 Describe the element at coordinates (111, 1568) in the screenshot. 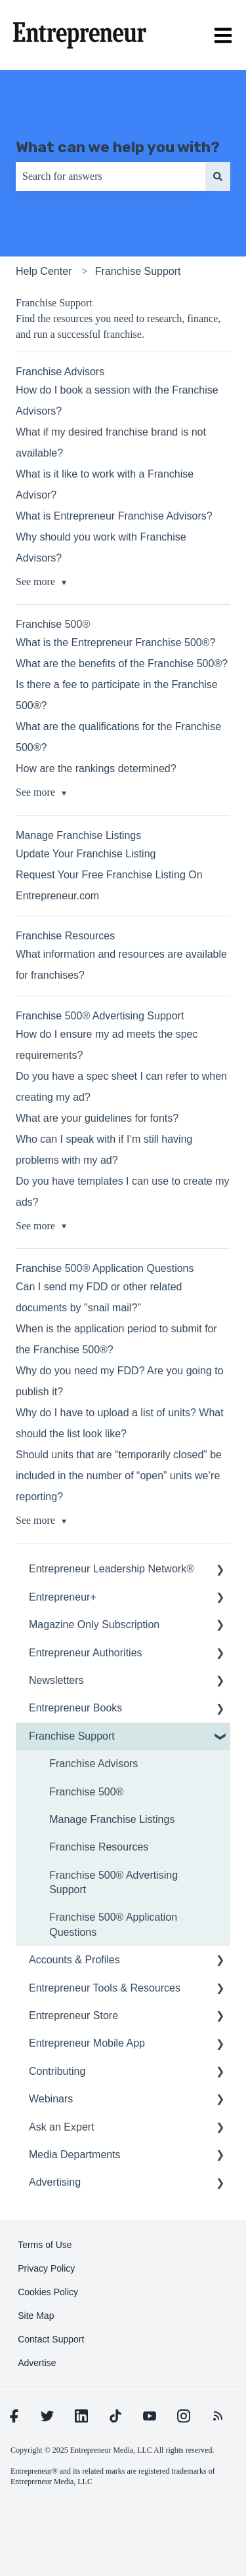

I see `Entrepreneur Leadership Network® [menuitem]` at that location.